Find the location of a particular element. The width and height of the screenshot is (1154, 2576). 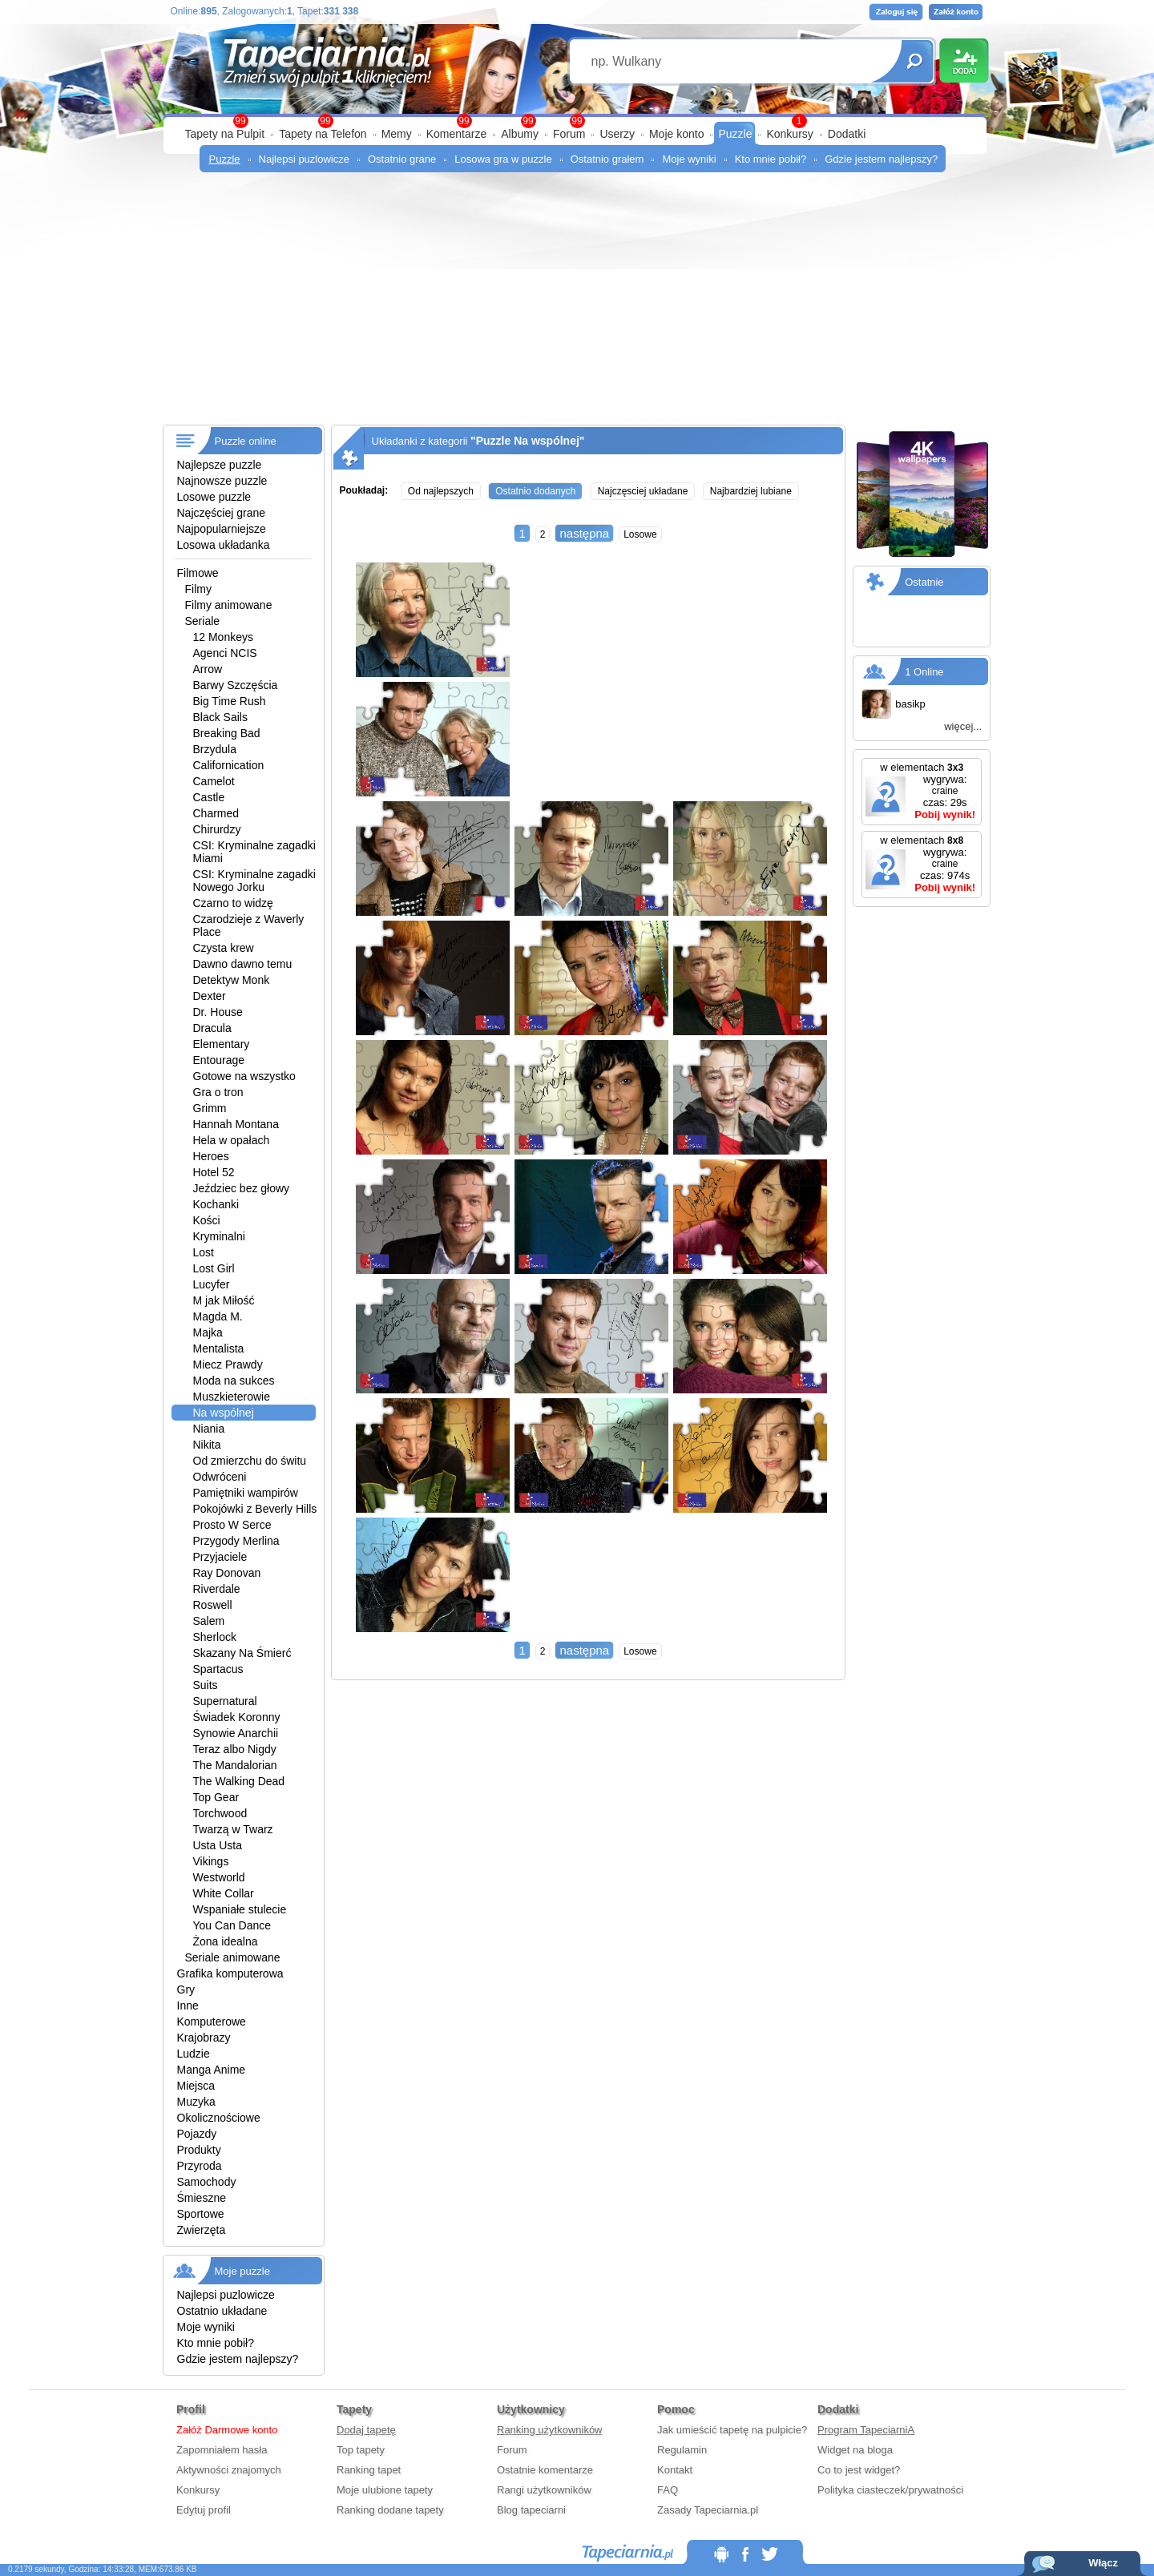

Edytuj profil is located at coordinates (203, 2510).